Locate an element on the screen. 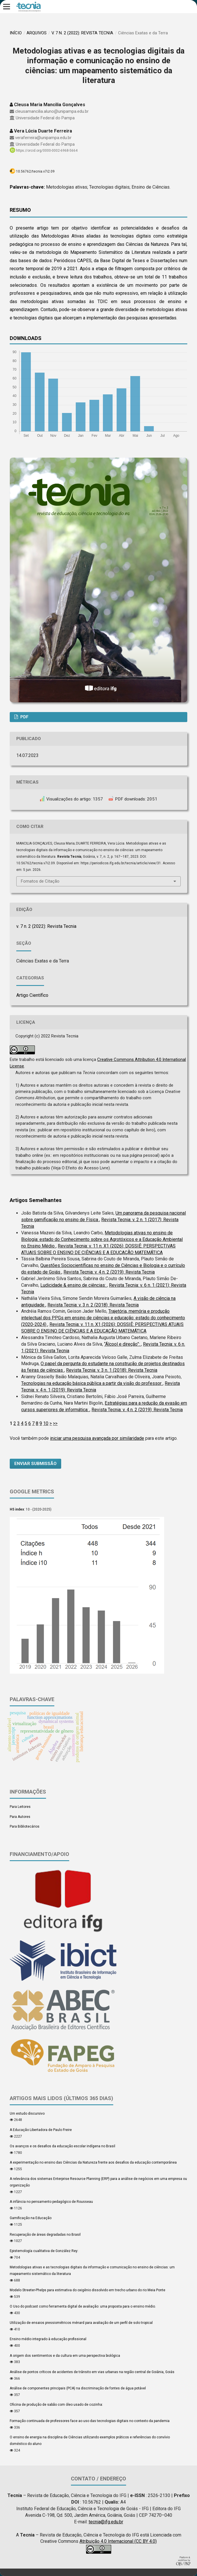 Image resolution: width=197 pixels, height=2576 pixels. >> is located at coordinates (55, 1423).